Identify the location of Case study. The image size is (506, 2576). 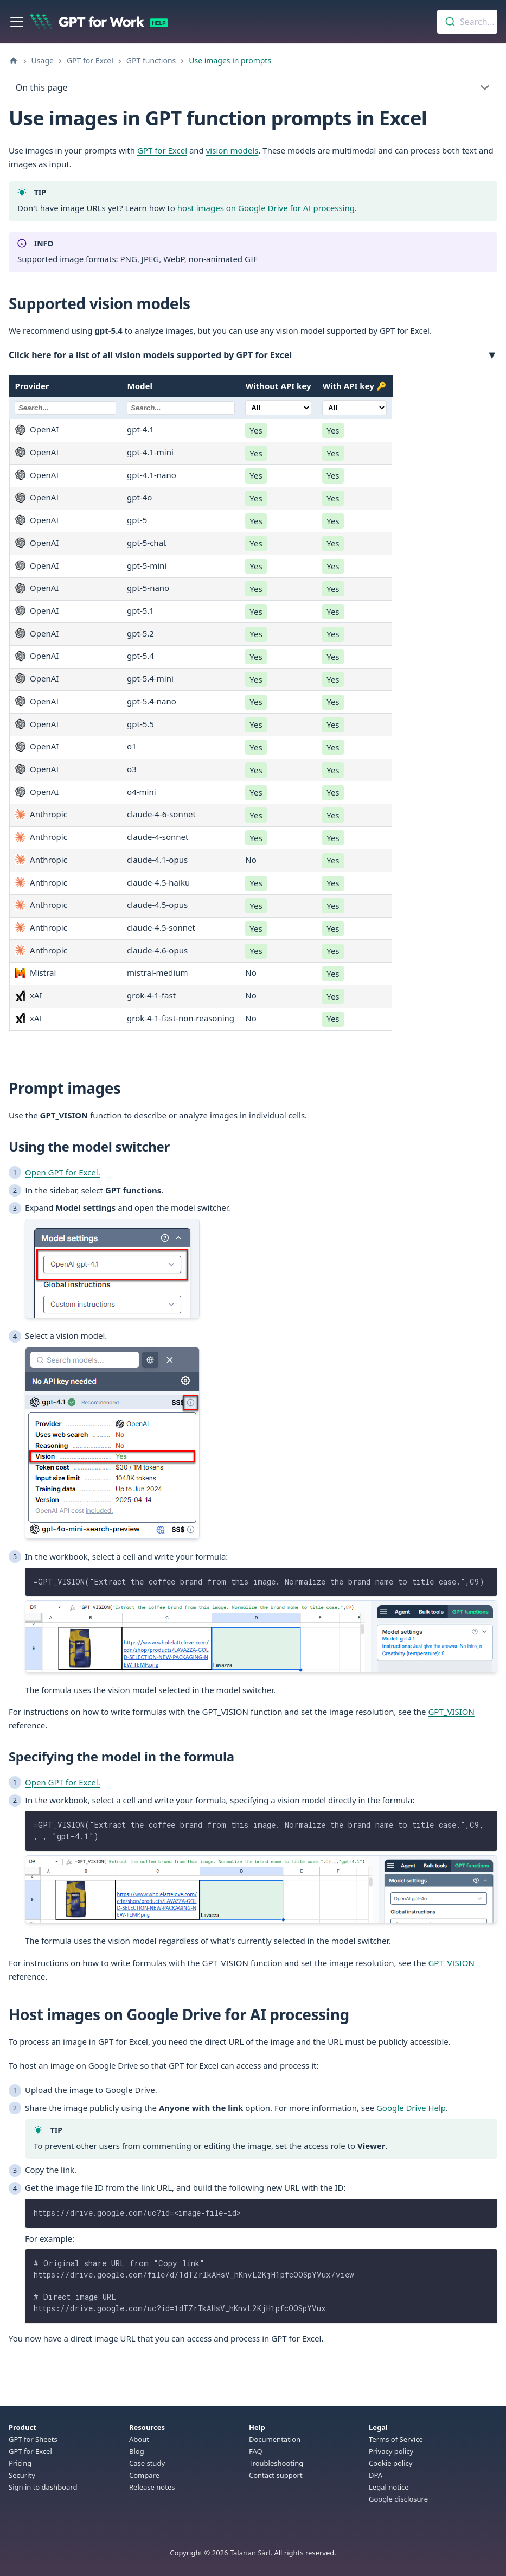
(147, 2463).